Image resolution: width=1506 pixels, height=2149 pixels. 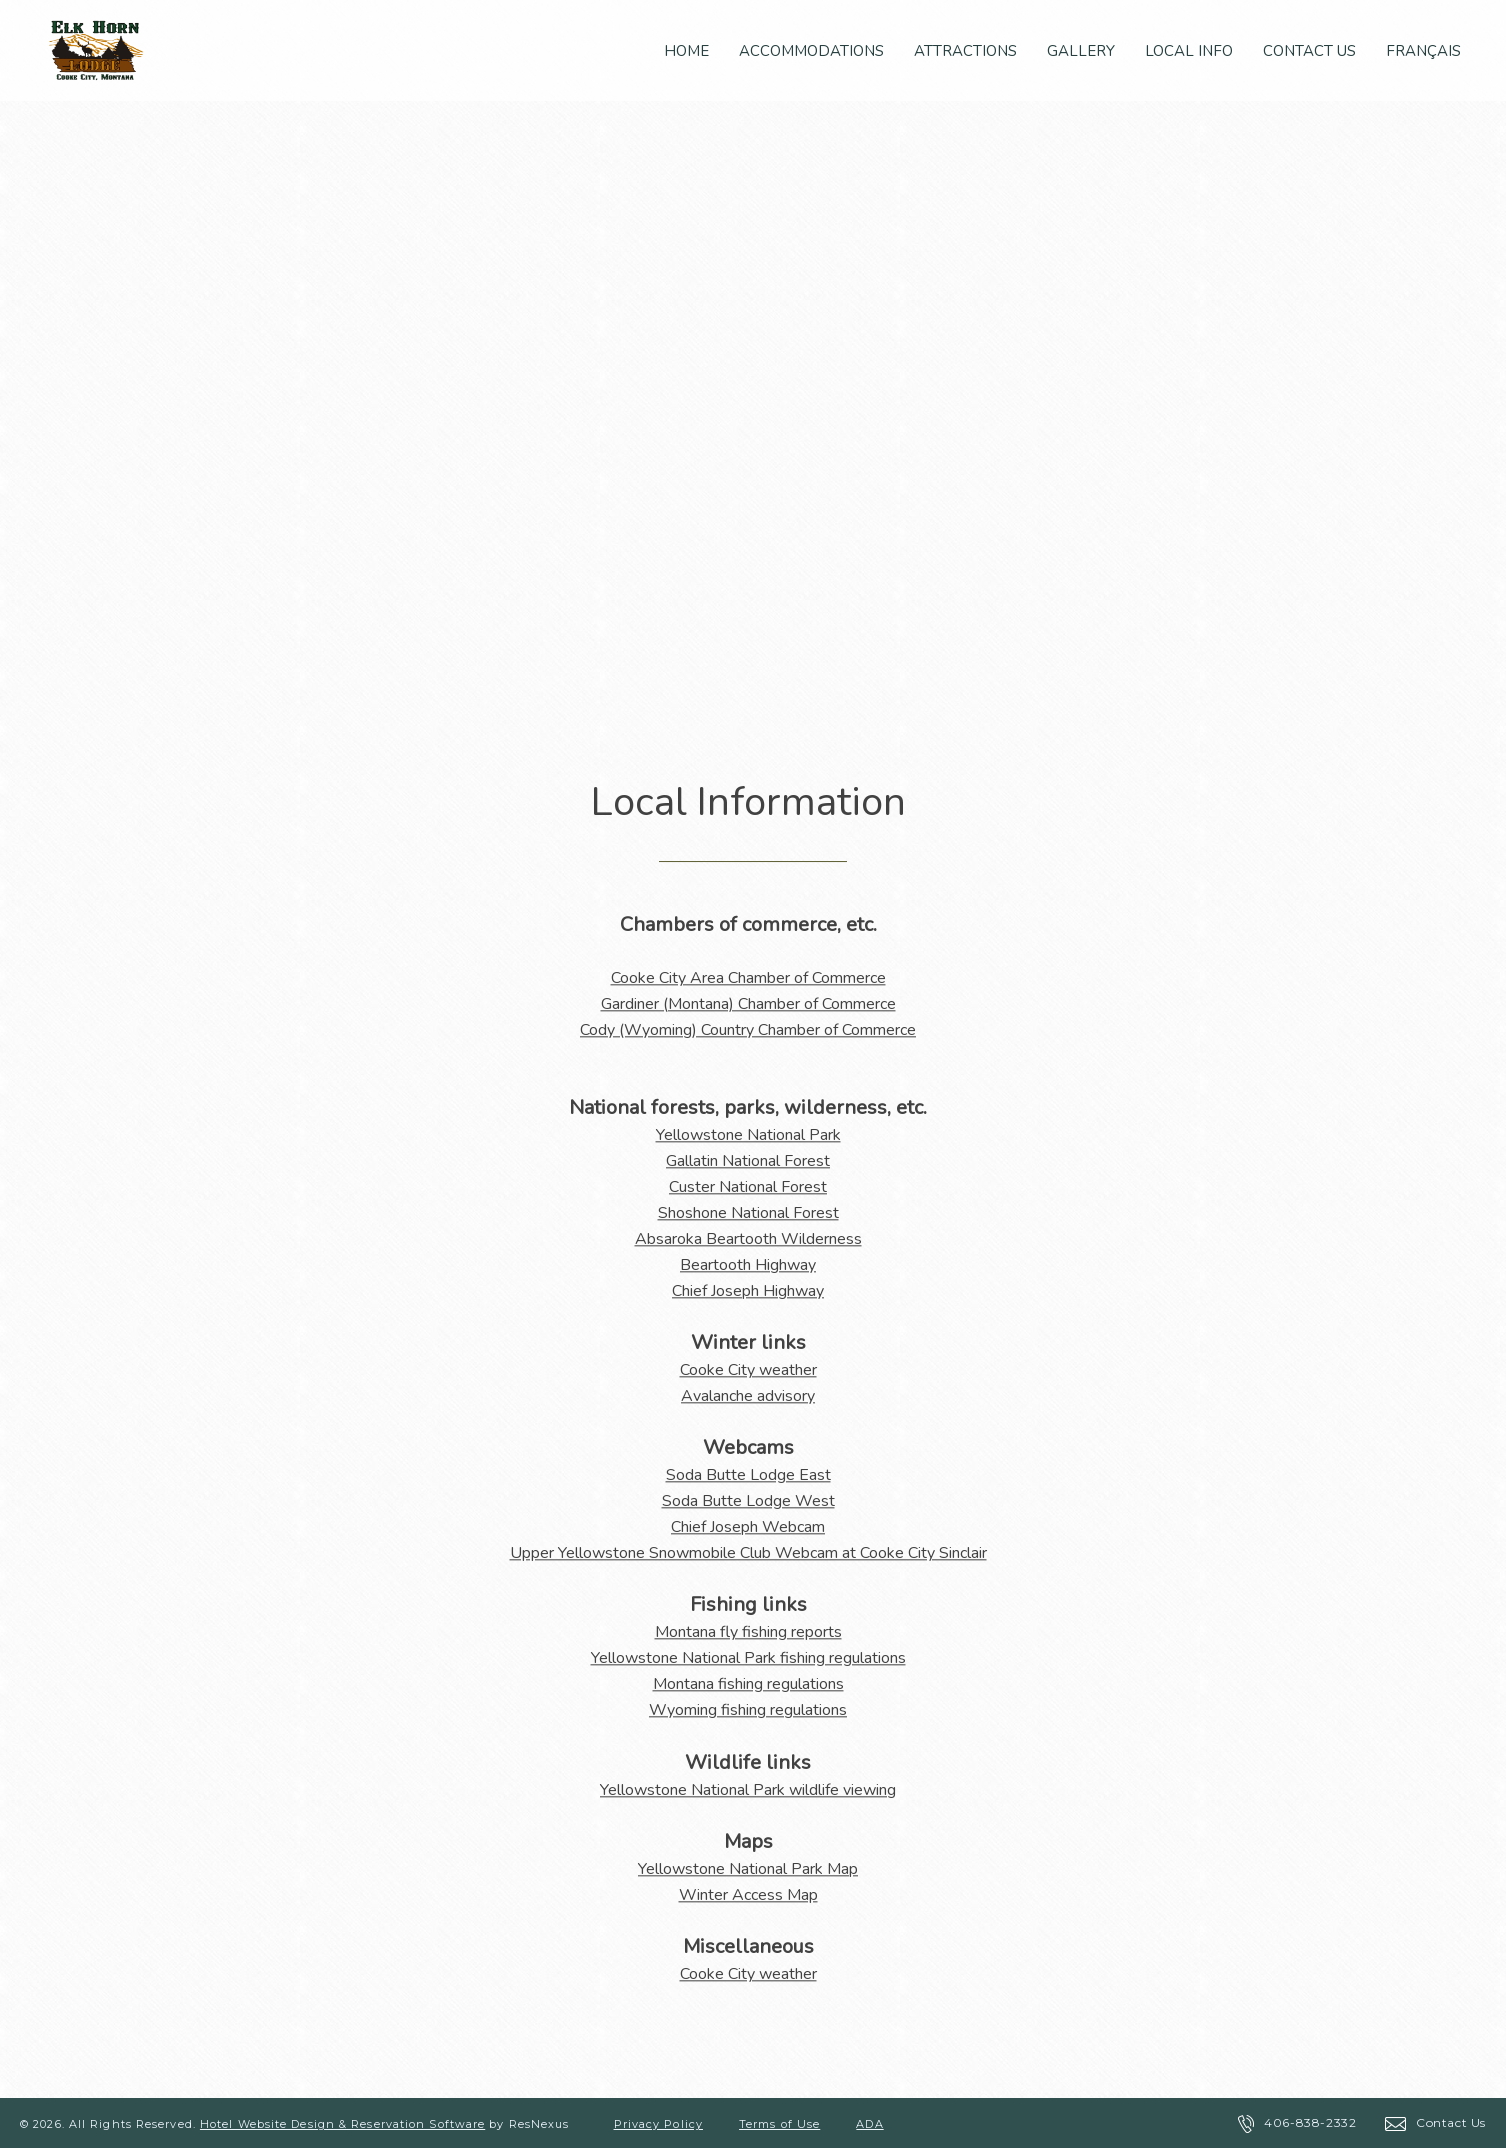 What do you see at coordinates (748, 1291) in the screenshot?
I see `Chief Joseph Highway` at bounding box center [748, 1291].